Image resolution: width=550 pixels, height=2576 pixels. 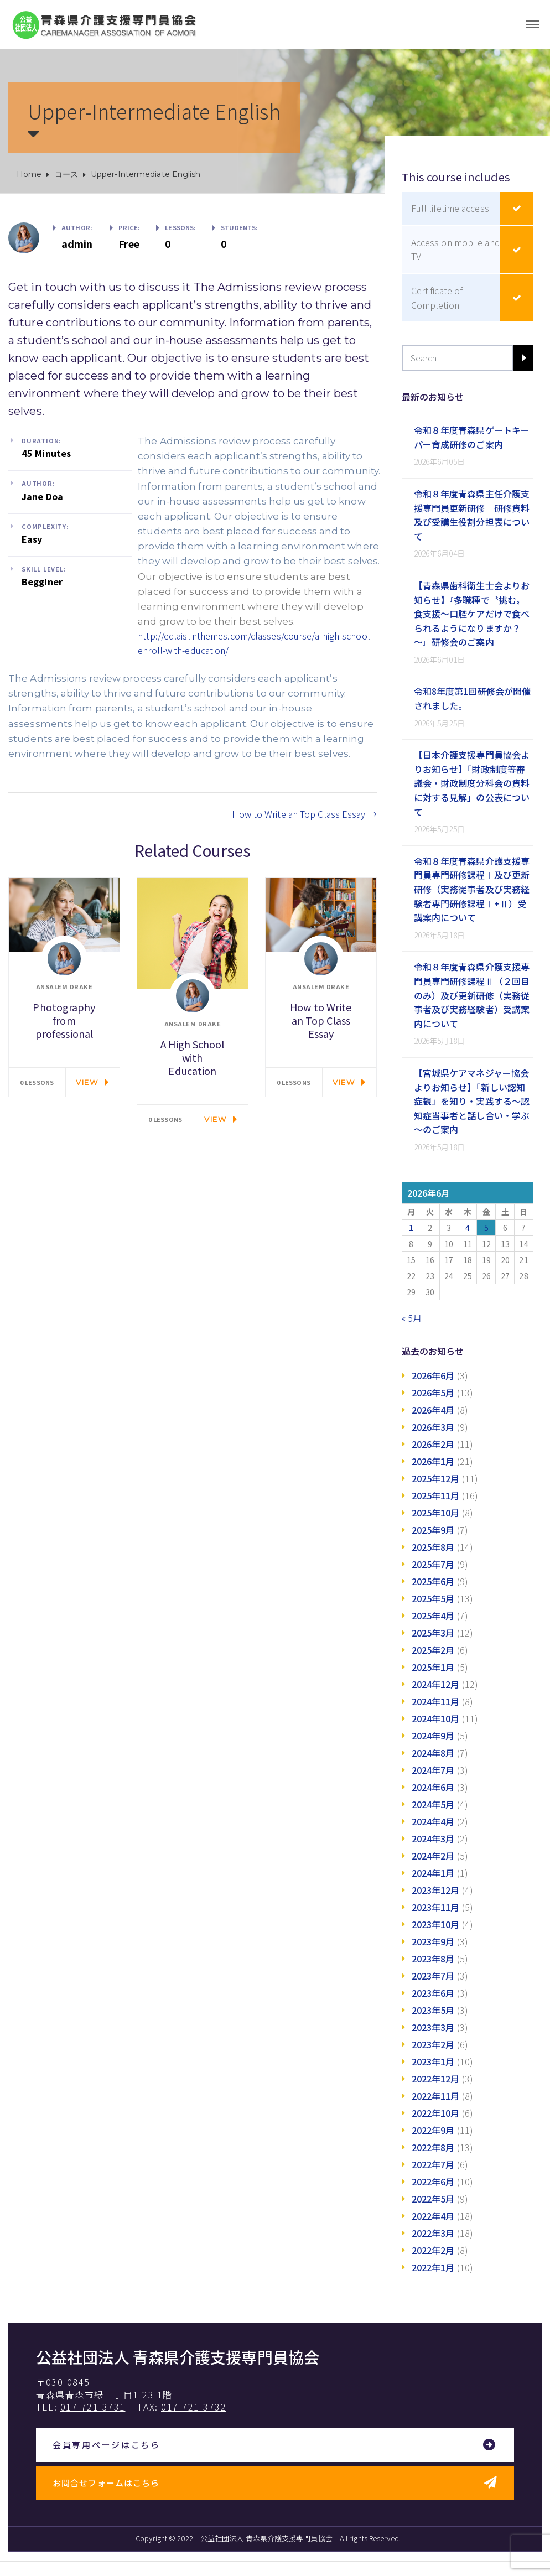 I want to click on 2023年6月, so click(x=433, y=1992).